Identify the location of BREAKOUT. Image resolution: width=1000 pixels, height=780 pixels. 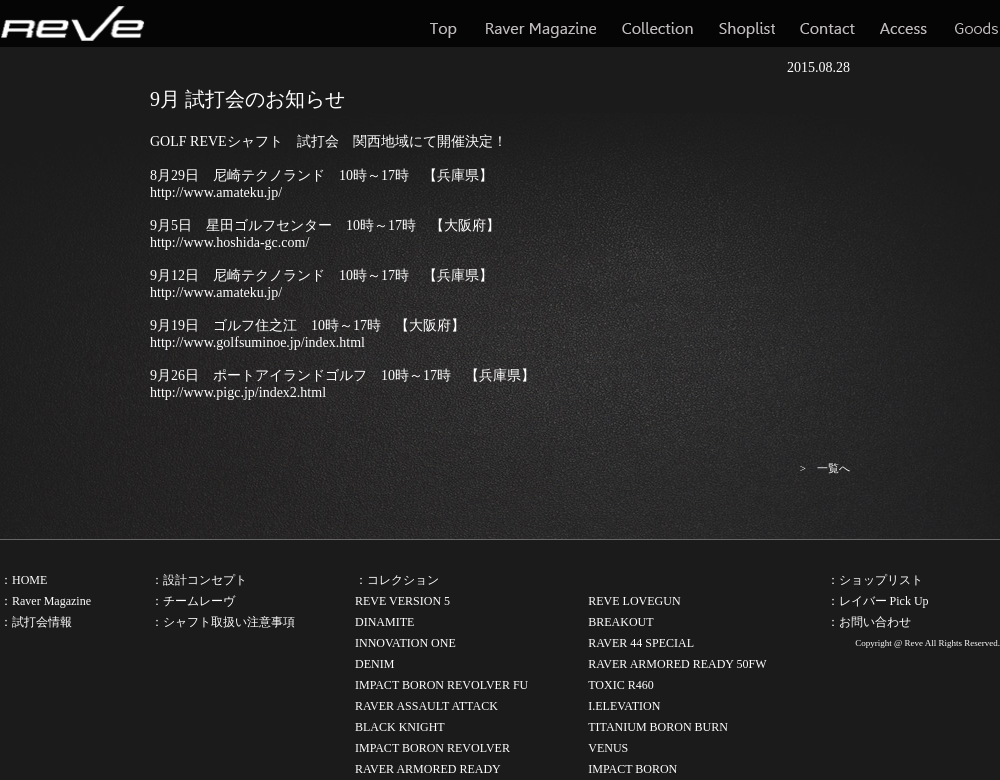
(620, 622).